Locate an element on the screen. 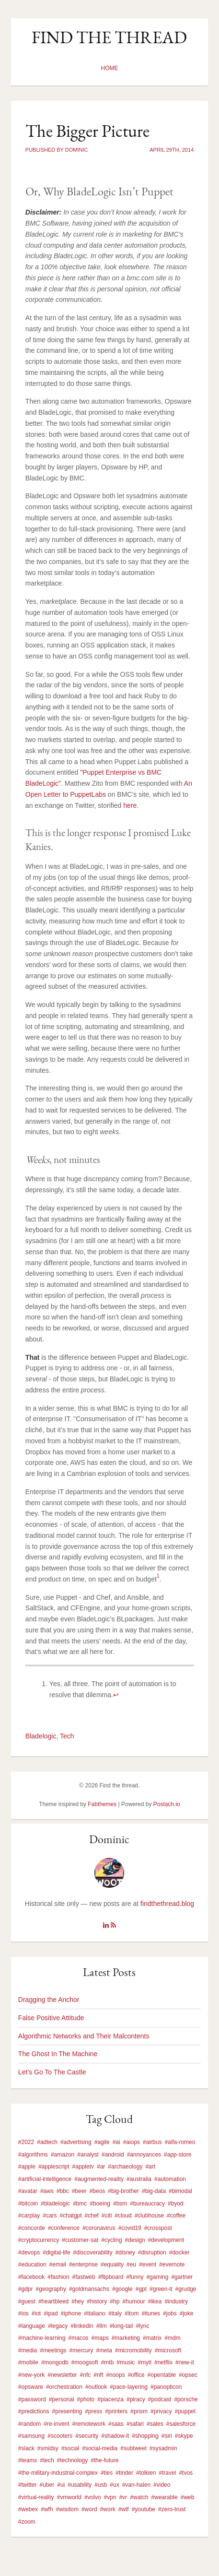  #noops is located at coordinates (115, 2375).